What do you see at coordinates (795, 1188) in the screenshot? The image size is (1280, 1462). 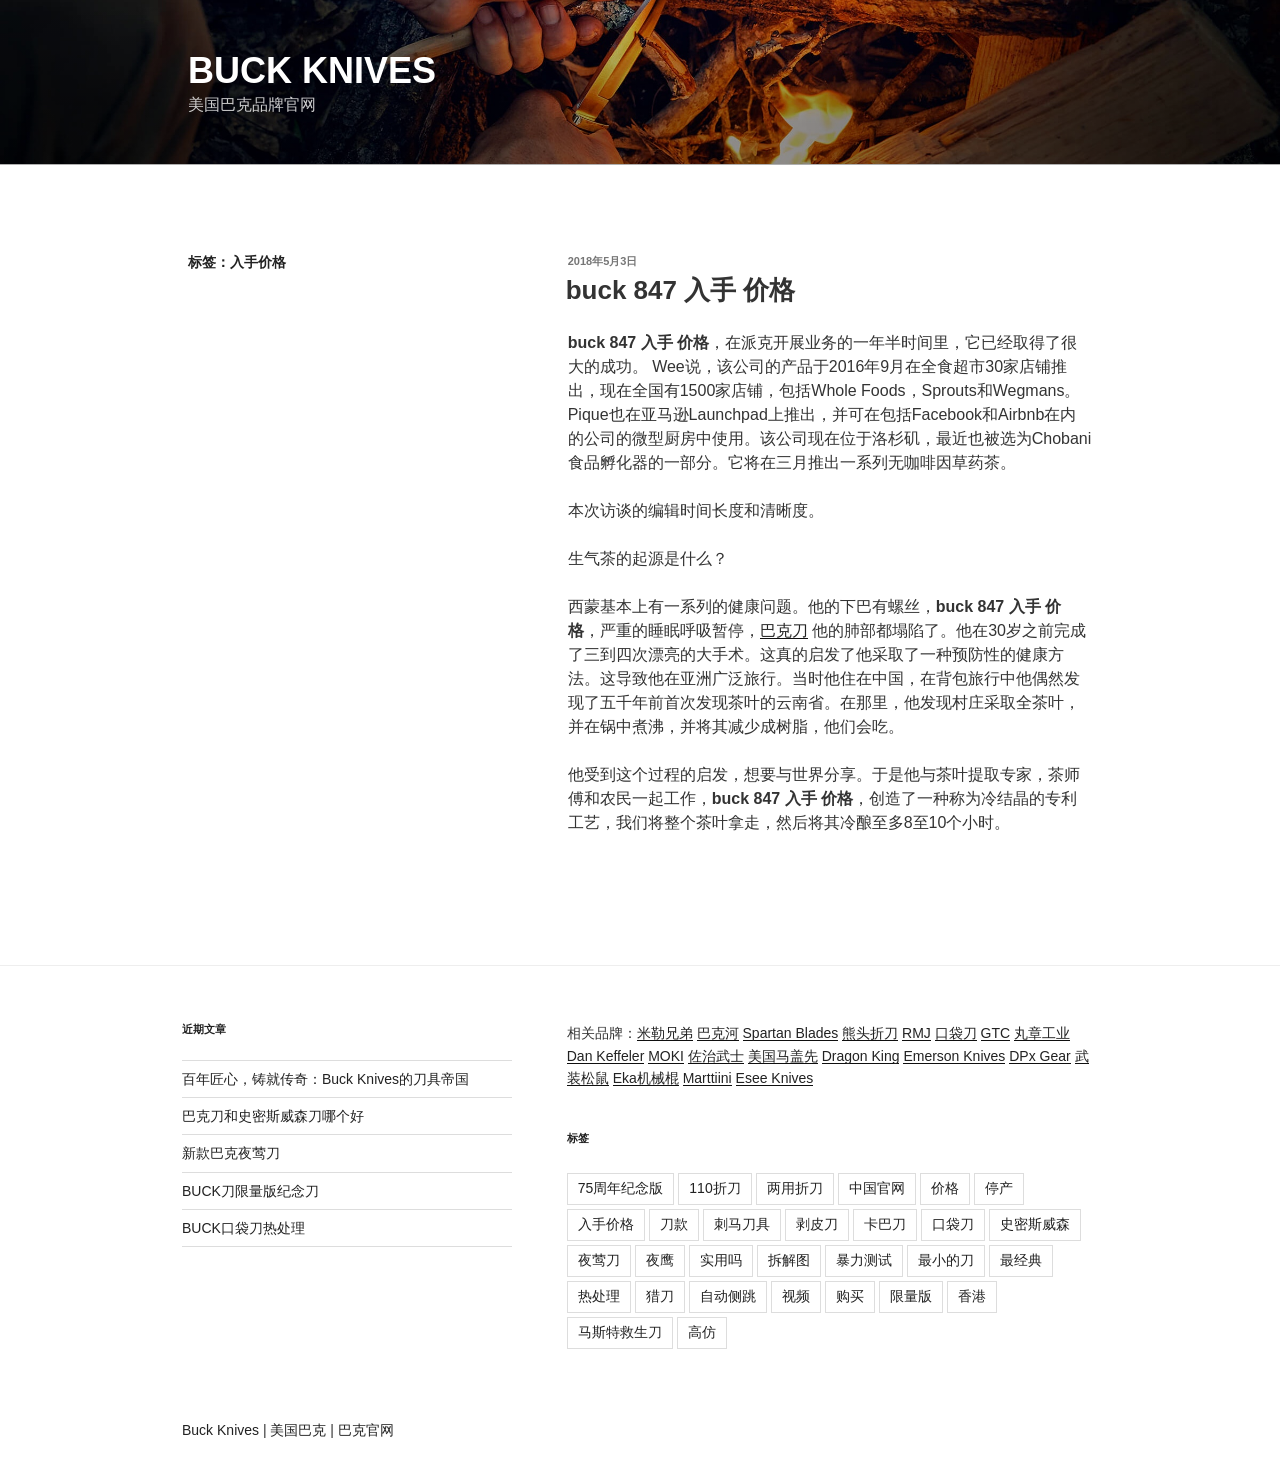 I see `两用折刀` at bounding box center [795, 1188].